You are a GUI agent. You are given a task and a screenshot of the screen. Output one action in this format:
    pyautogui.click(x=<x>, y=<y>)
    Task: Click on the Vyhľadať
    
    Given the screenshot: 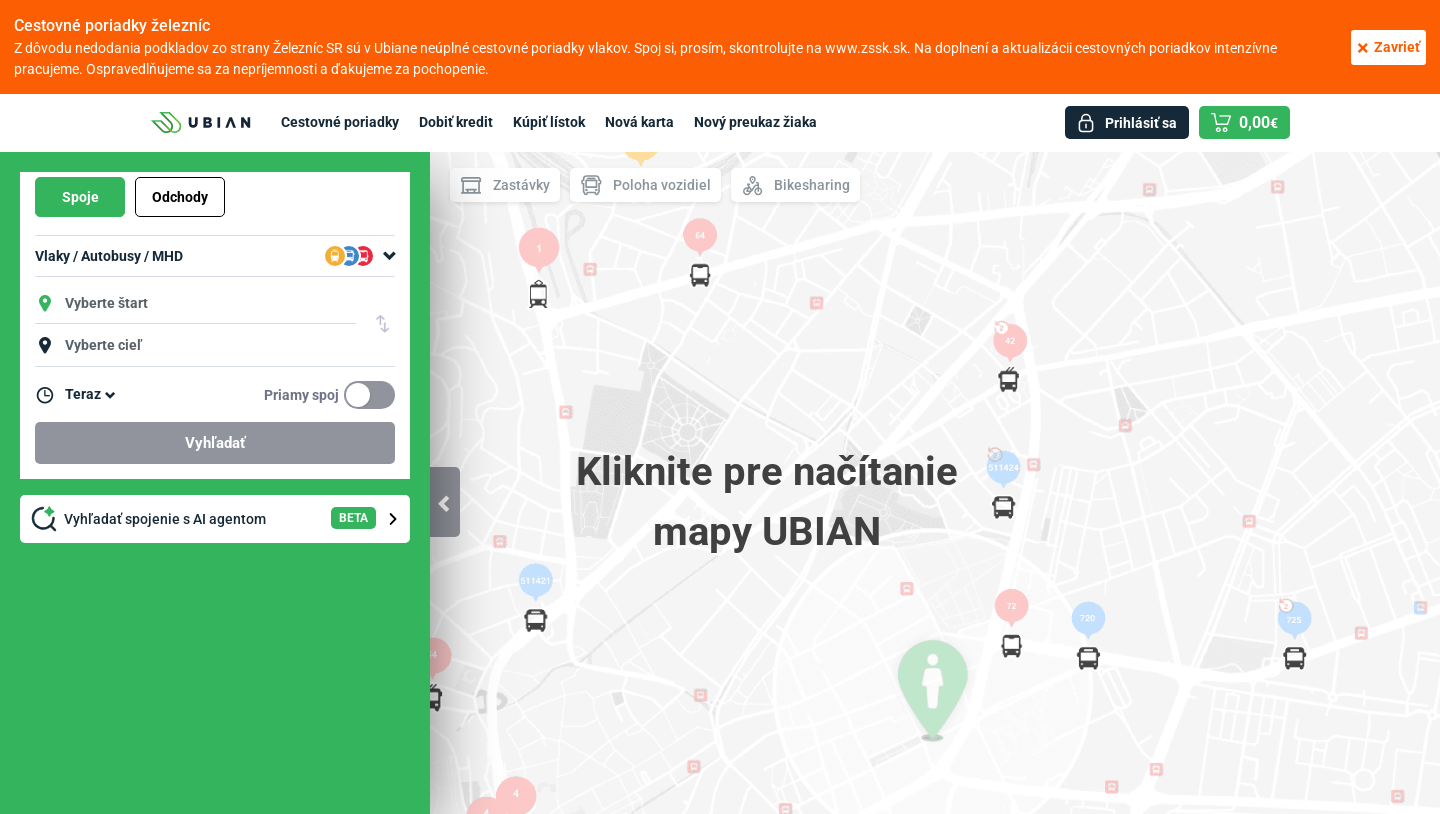 What is the action you would take?
    pyautogui.click(x=215, y=443)
    